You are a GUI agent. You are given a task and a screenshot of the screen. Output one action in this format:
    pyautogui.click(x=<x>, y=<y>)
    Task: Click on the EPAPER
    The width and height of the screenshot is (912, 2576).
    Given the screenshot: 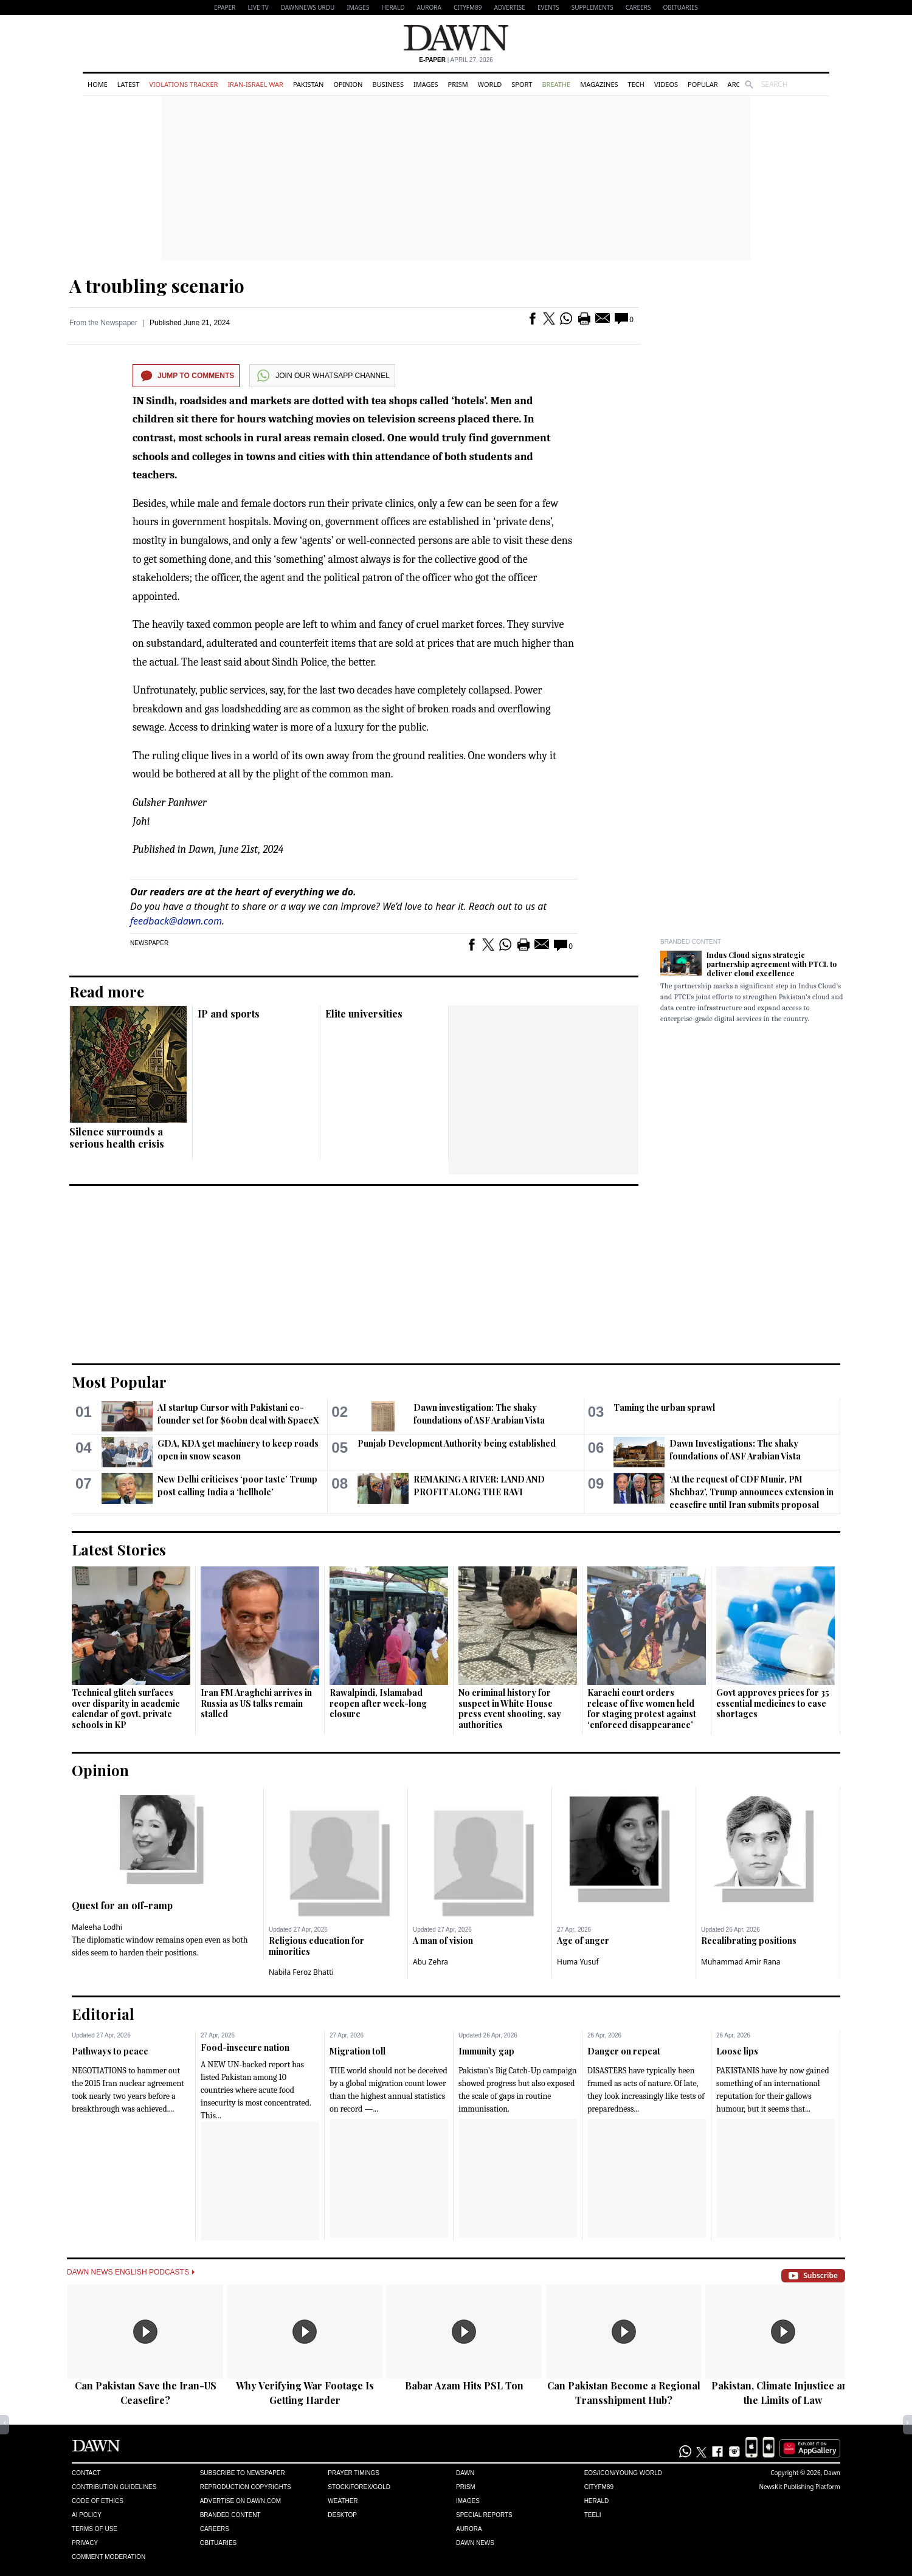 What is the action you would take?
    pyautogui.click(x=224, y=7)
    